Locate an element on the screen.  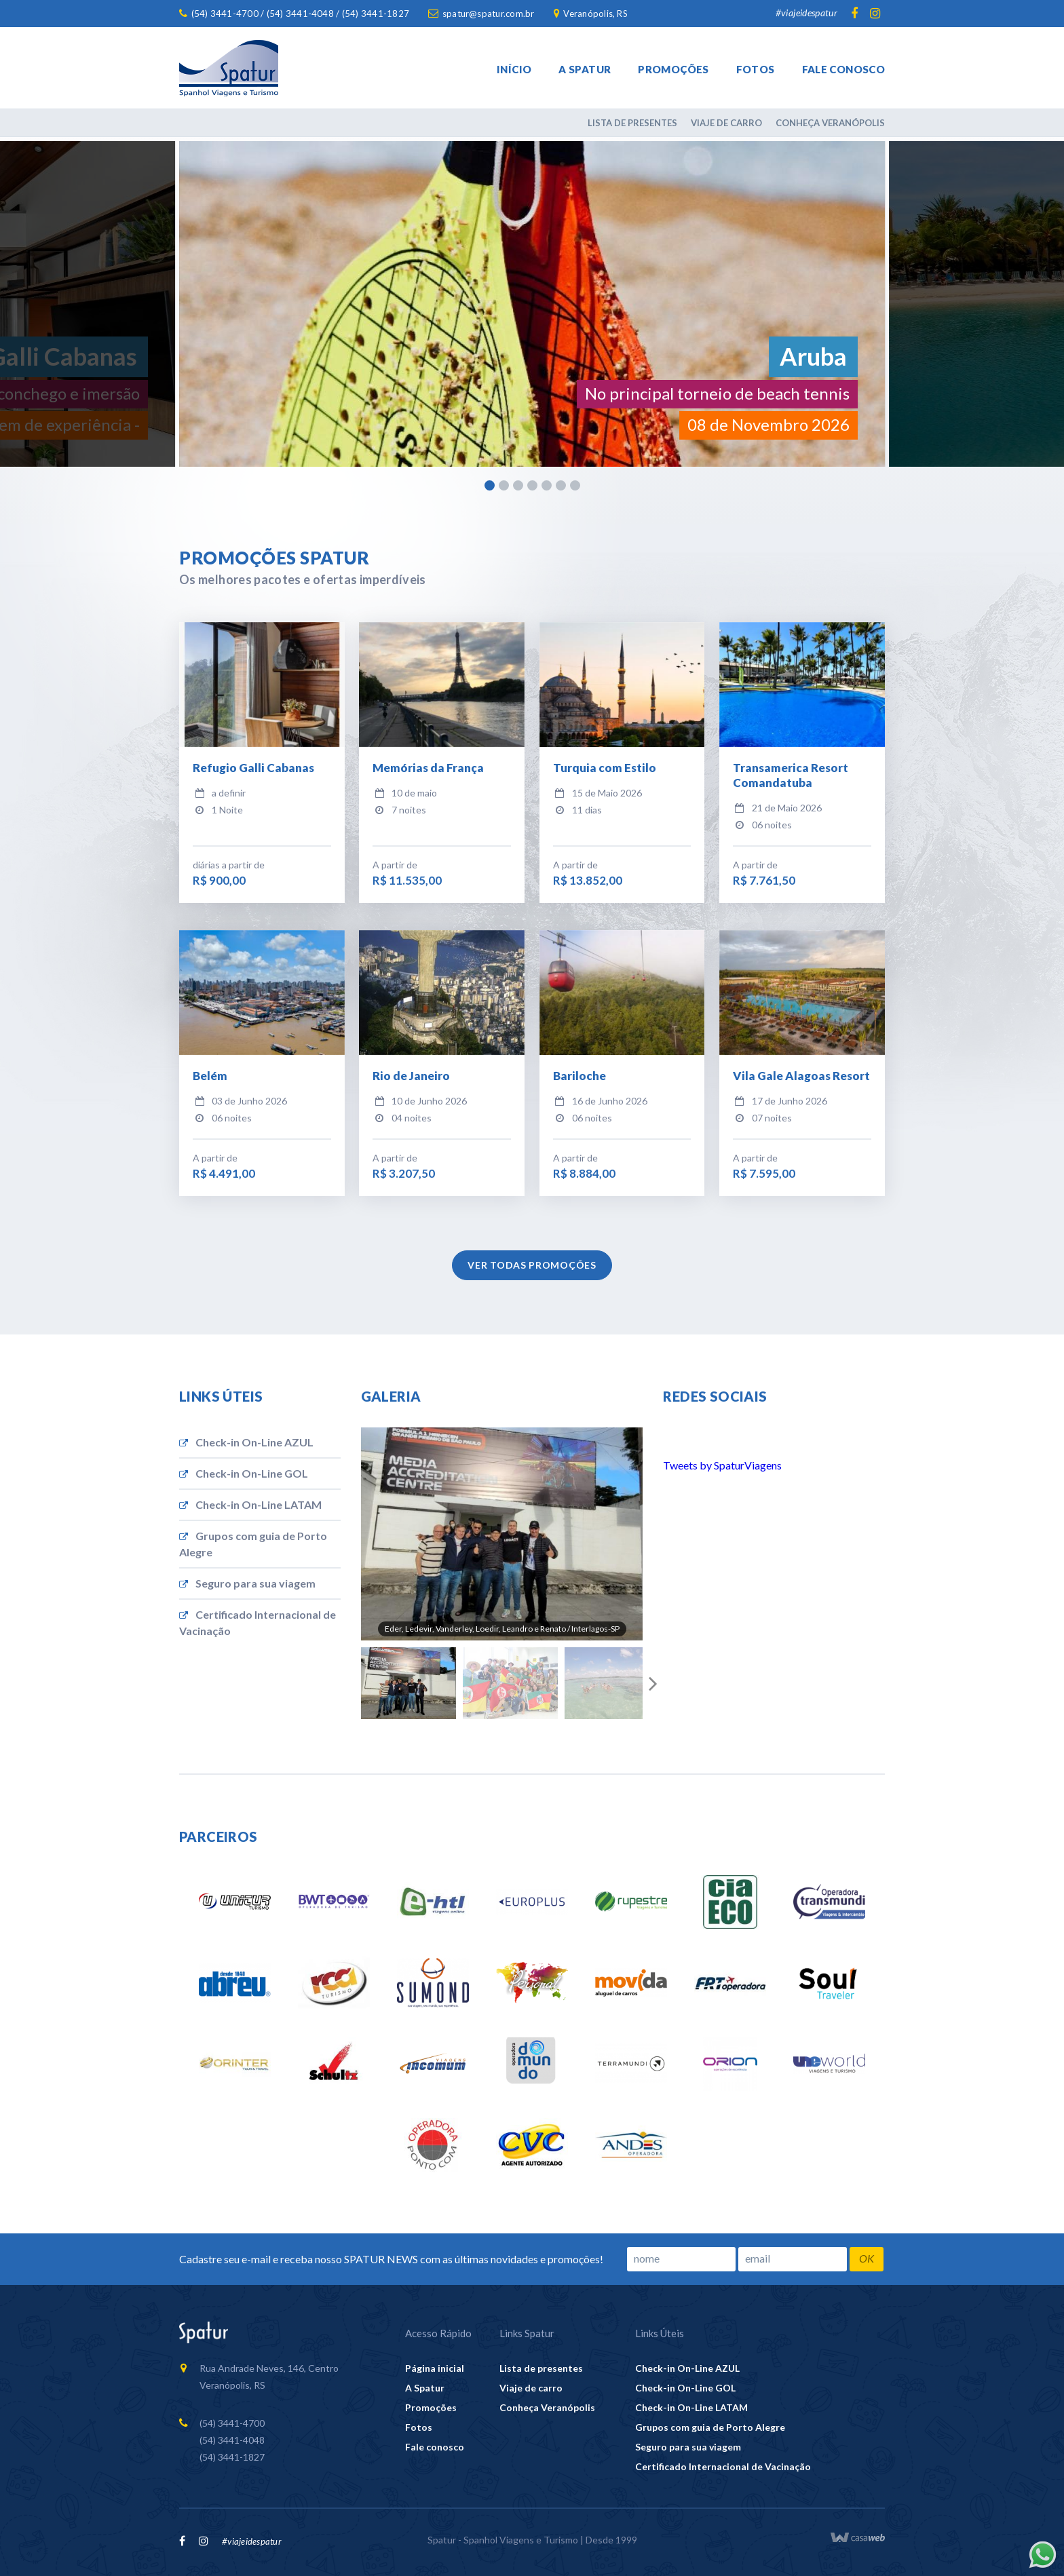
Check-in On-Line LATAM is located at coordinates (250, 1504).